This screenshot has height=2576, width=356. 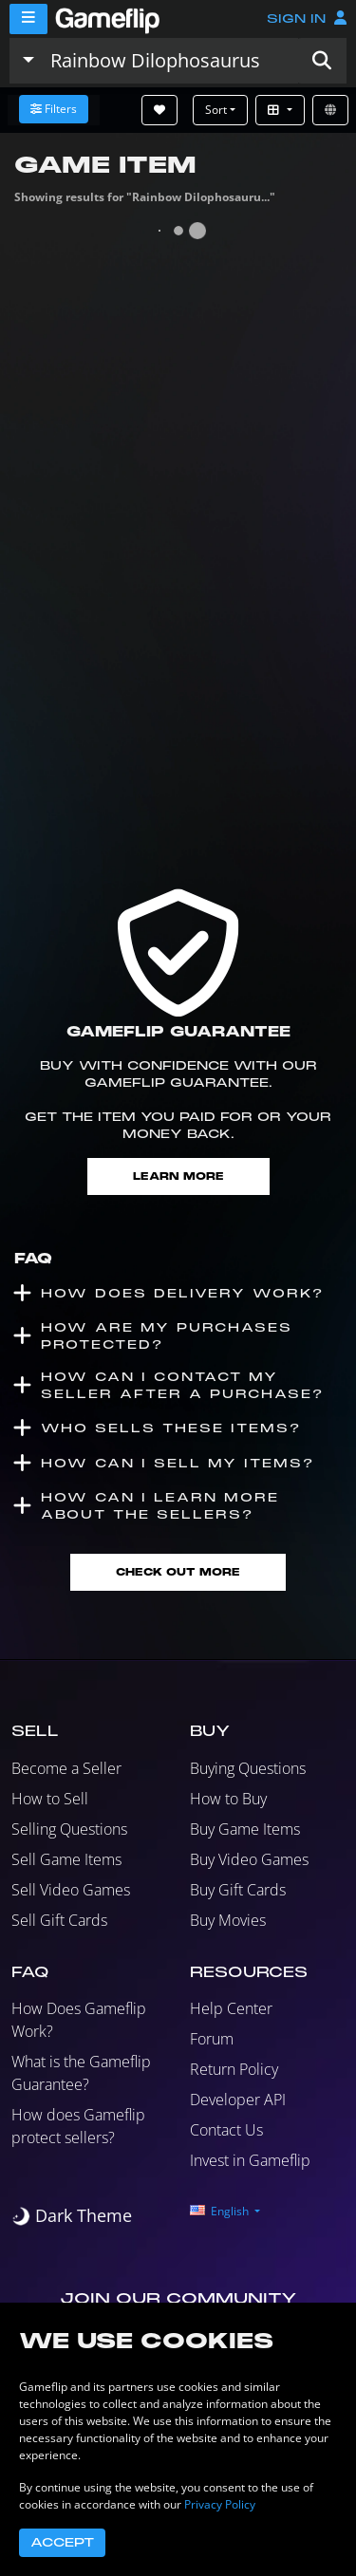 I want to click on Sell Game Items, so click(x=66, y=1859).